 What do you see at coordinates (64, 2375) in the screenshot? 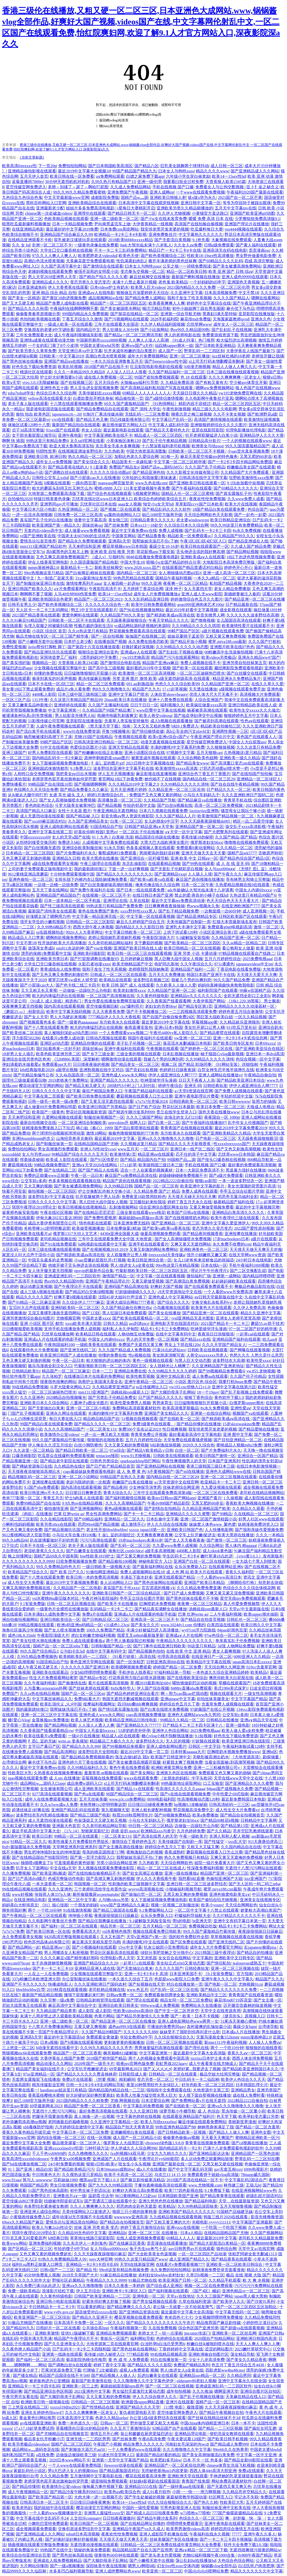
I see `精品国产品国语在线不卡500` at bounding box center [64, 2375].